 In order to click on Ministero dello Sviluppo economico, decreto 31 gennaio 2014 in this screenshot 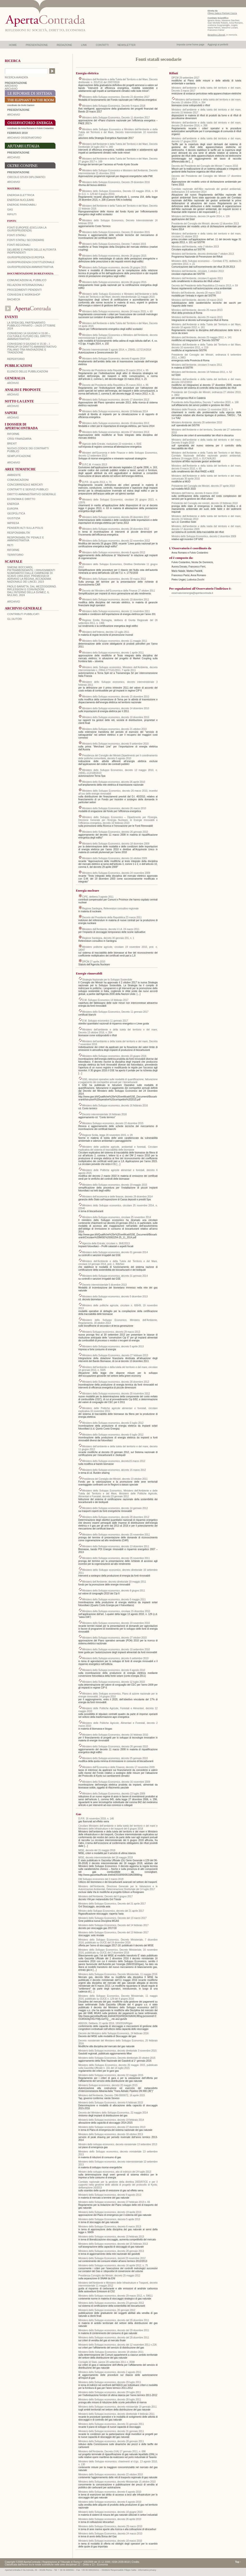, I will do `click(115, 1252)`.